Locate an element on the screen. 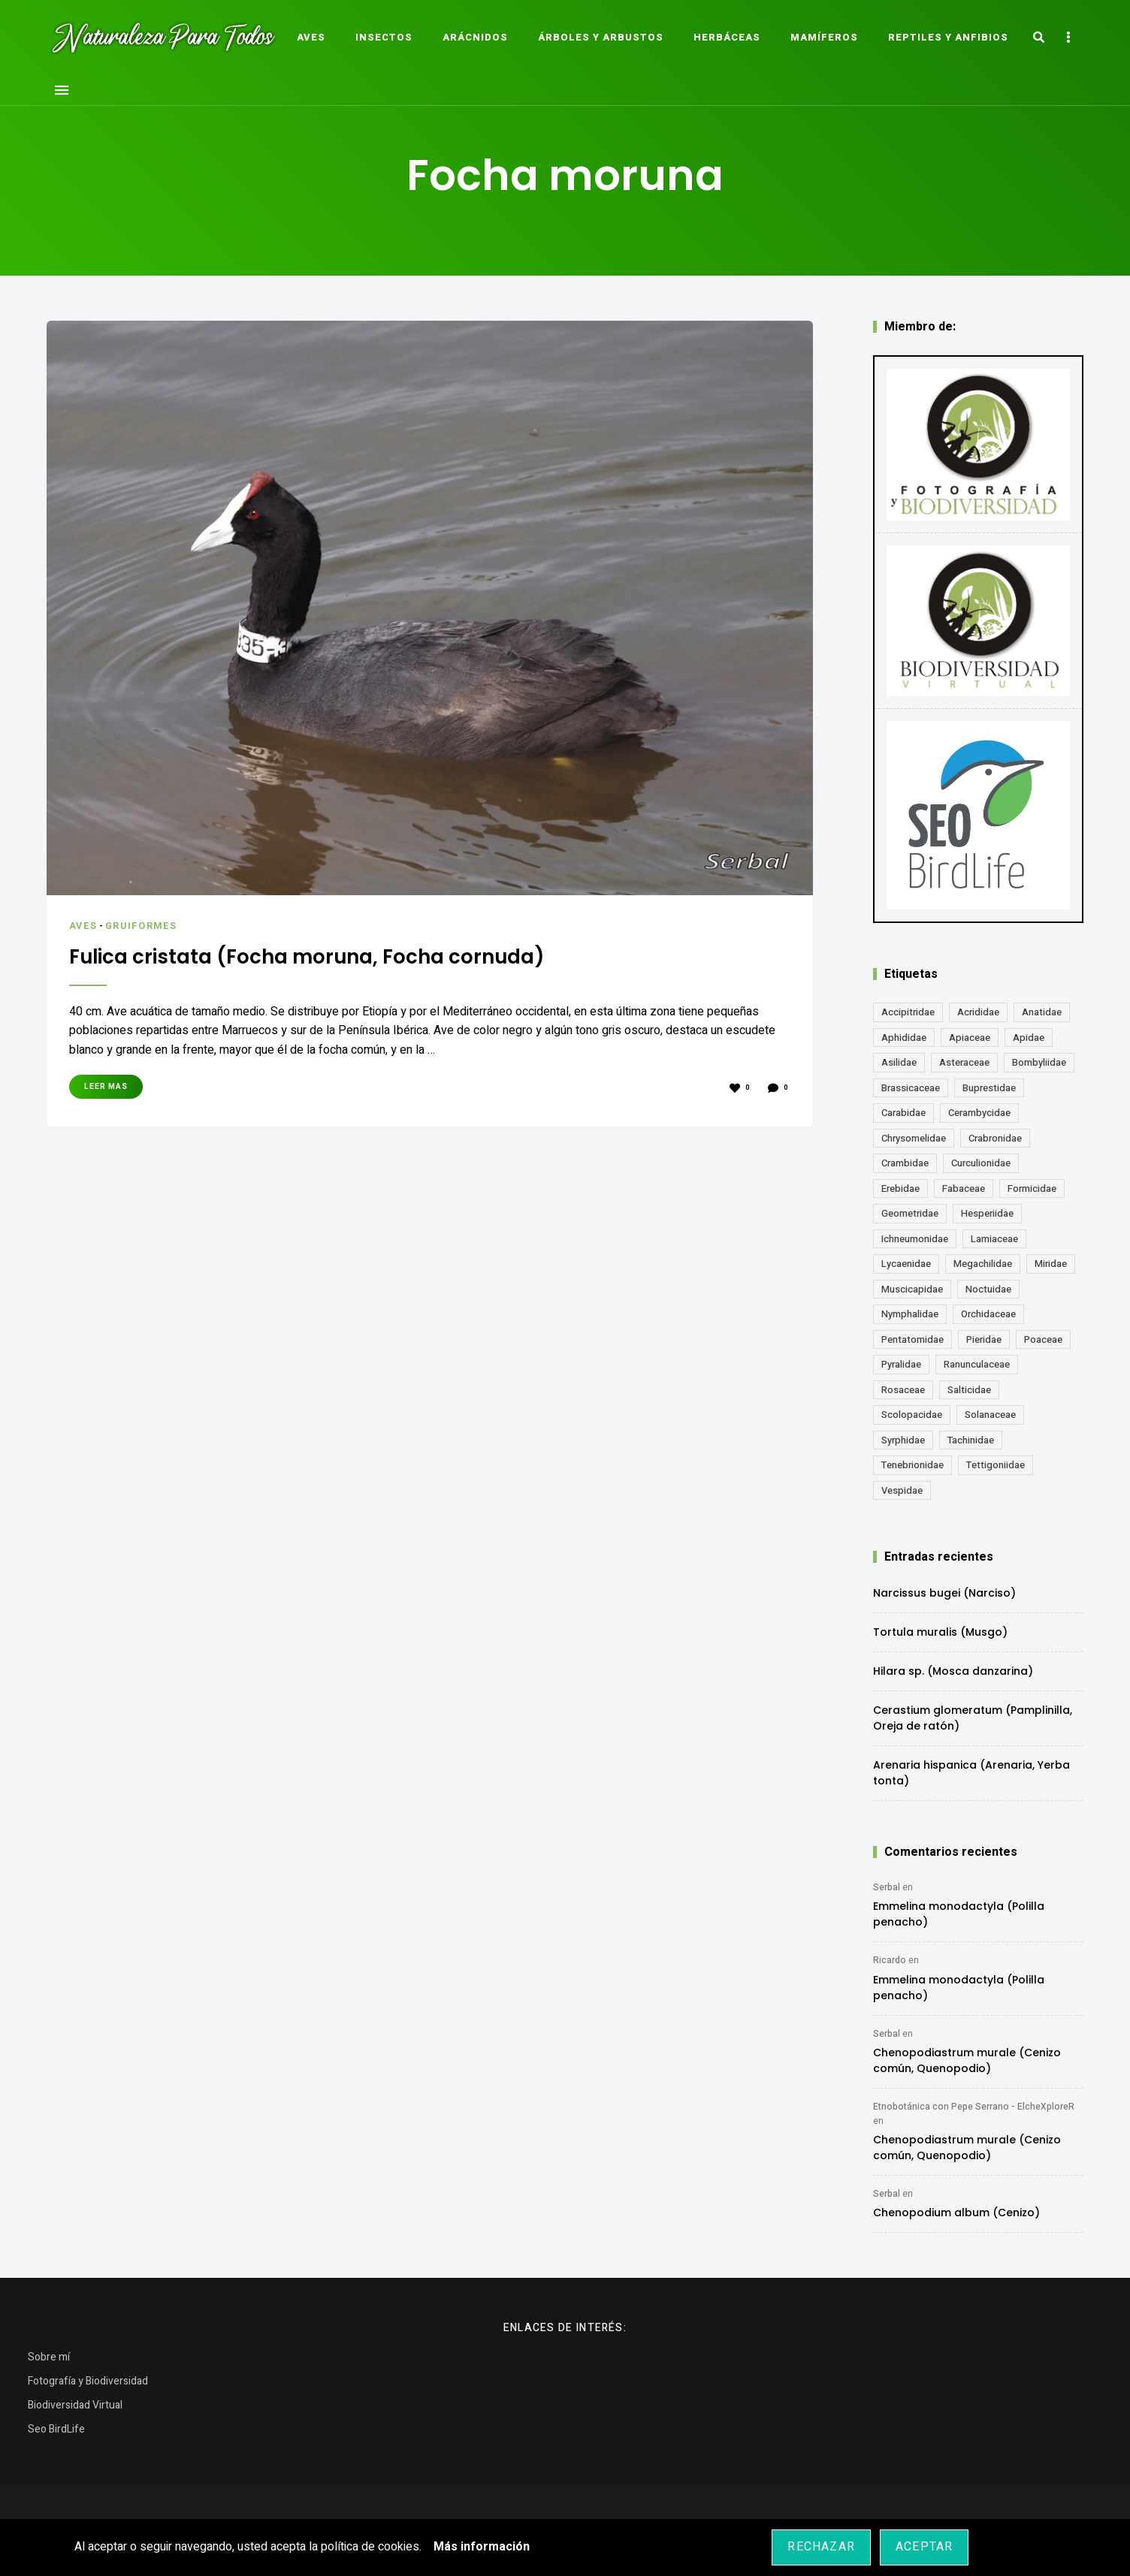  Asilidae [Asilidae (17 elementos)] is located at coordinates (899, 1062).